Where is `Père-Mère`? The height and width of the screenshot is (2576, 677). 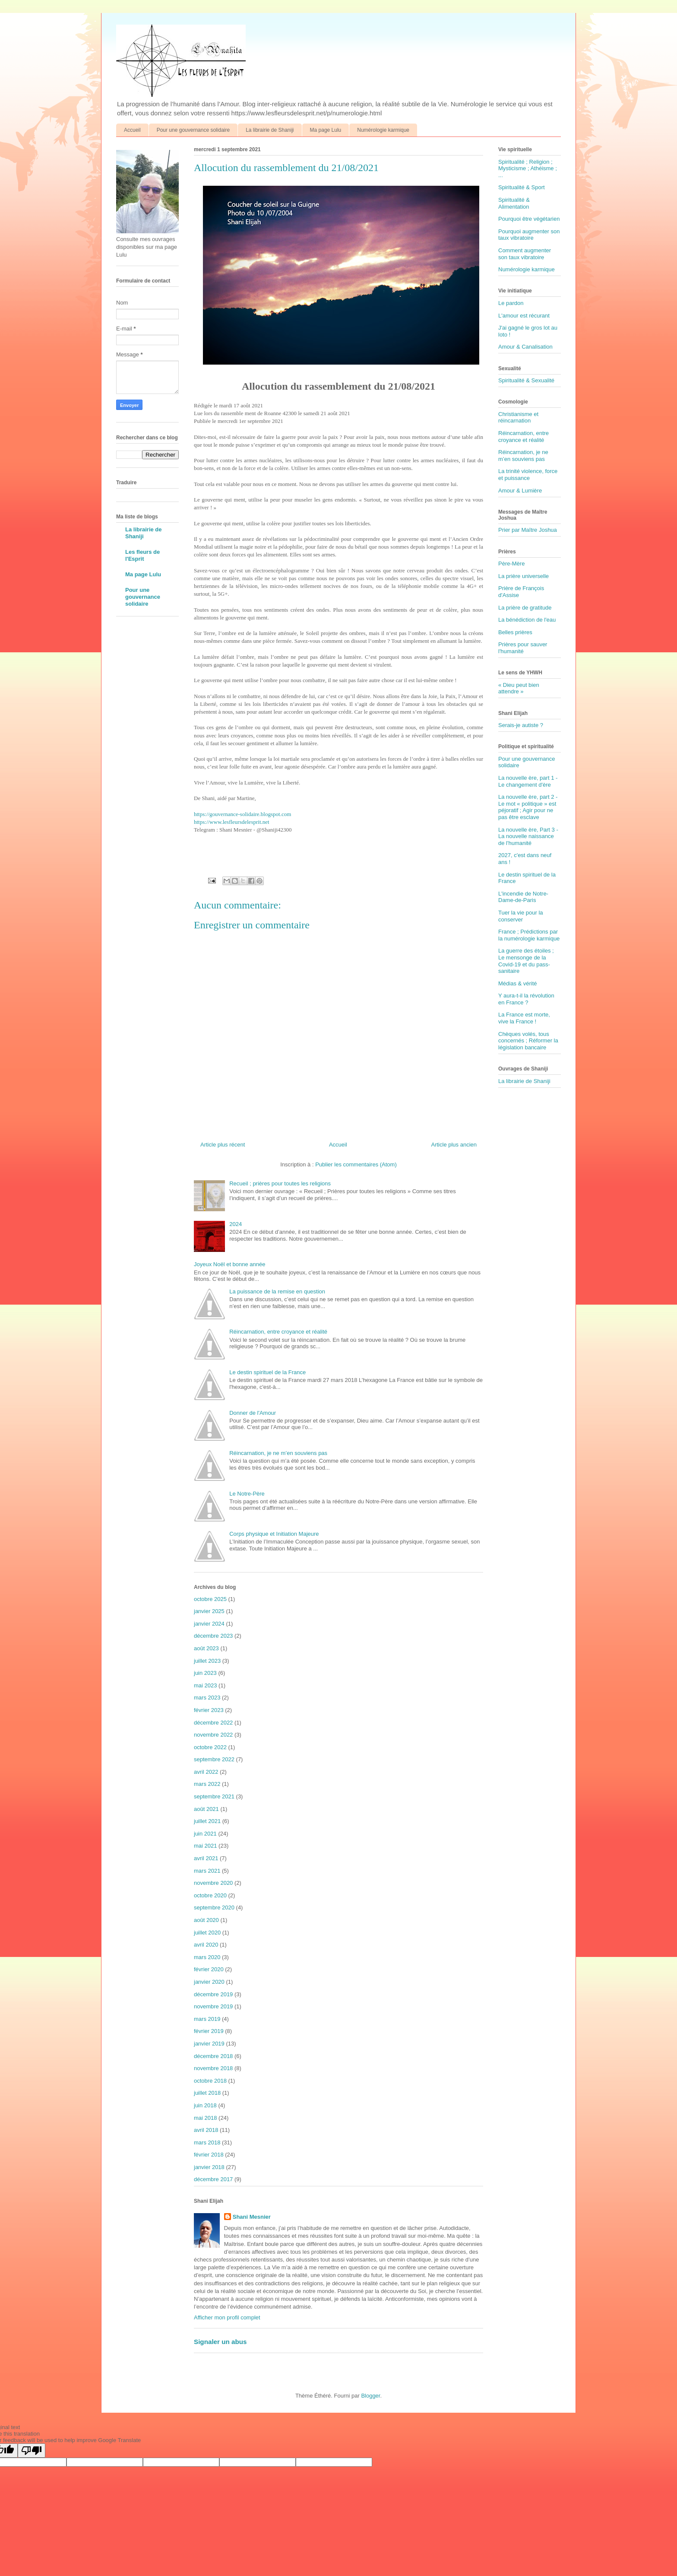
Père-Mère is located at coordinates (511, 563).